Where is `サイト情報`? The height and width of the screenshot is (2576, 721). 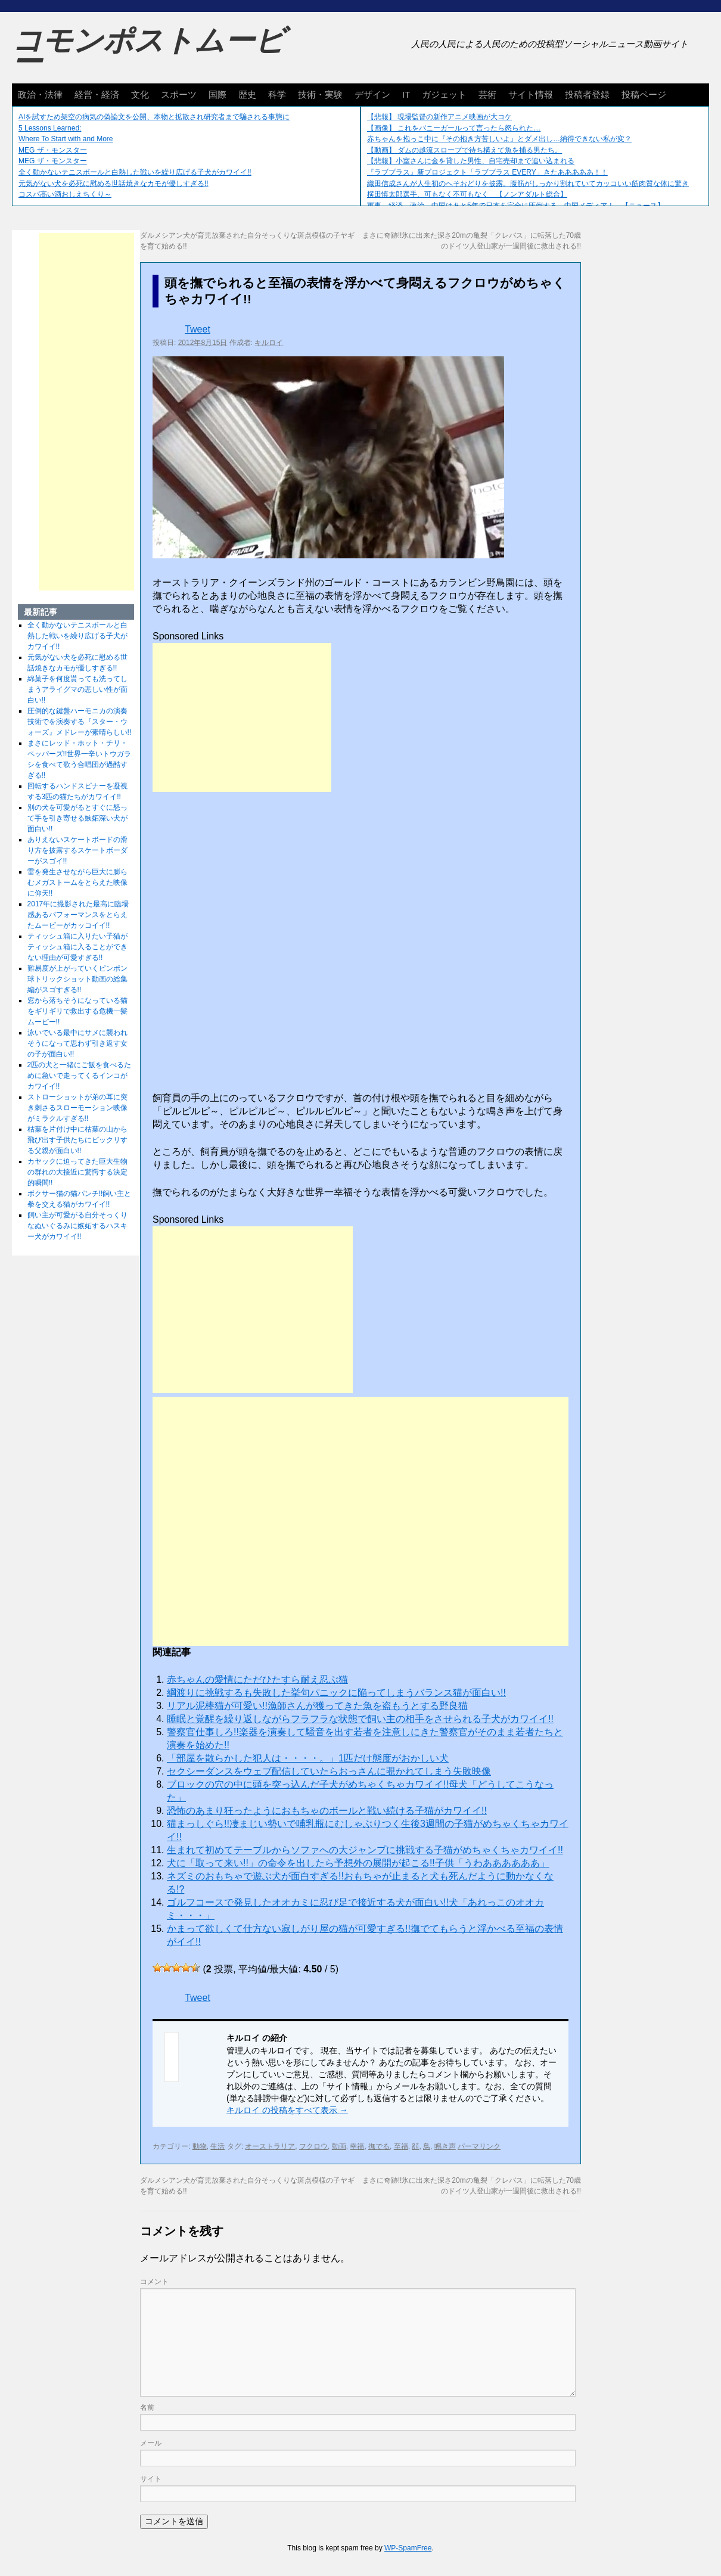 サイト情報 is located at coordinates (530, 94).